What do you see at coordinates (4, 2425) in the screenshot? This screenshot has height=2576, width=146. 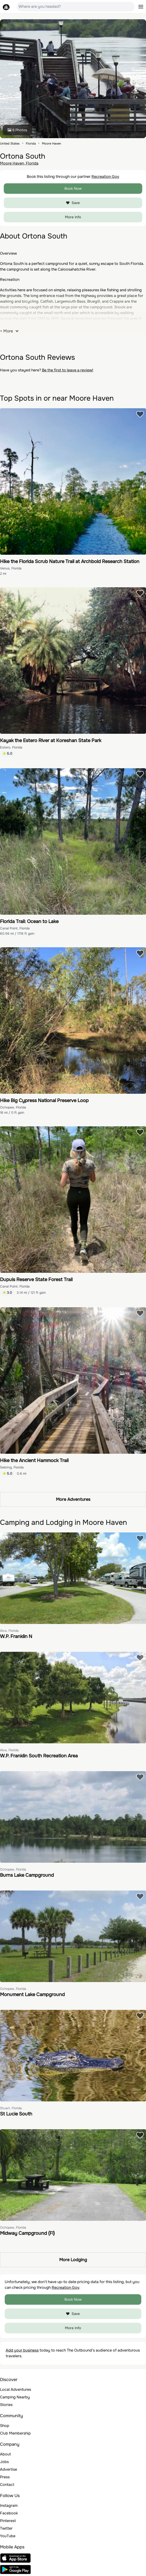 I see `Shop` at bounding box center [4, 2425].